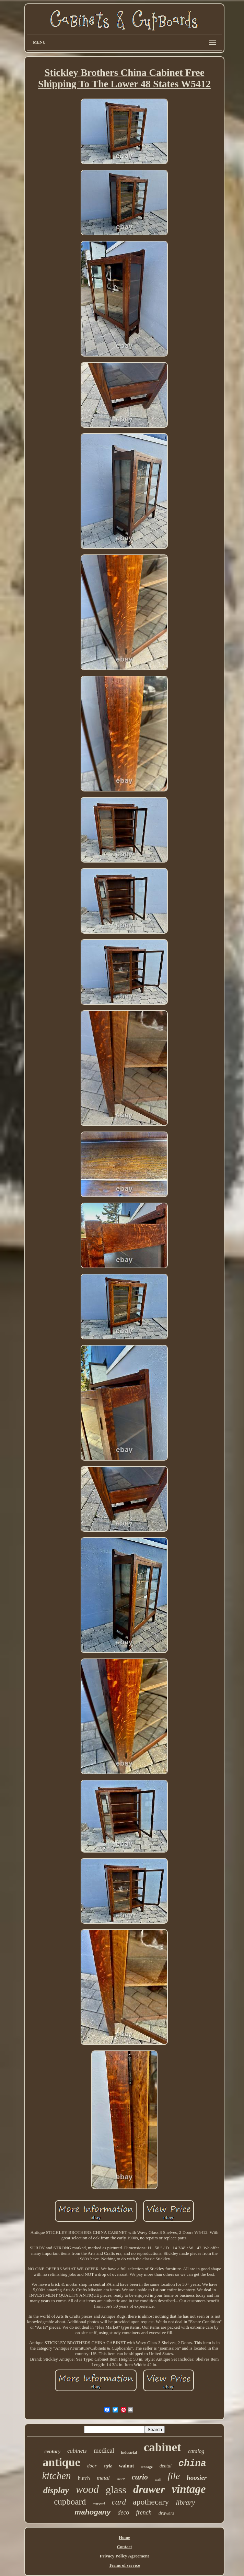 This screenshot has height=2576, width=244. Describe the element at coordinates (162, 2447) in the screenshot. I see `cabinet` at that location.